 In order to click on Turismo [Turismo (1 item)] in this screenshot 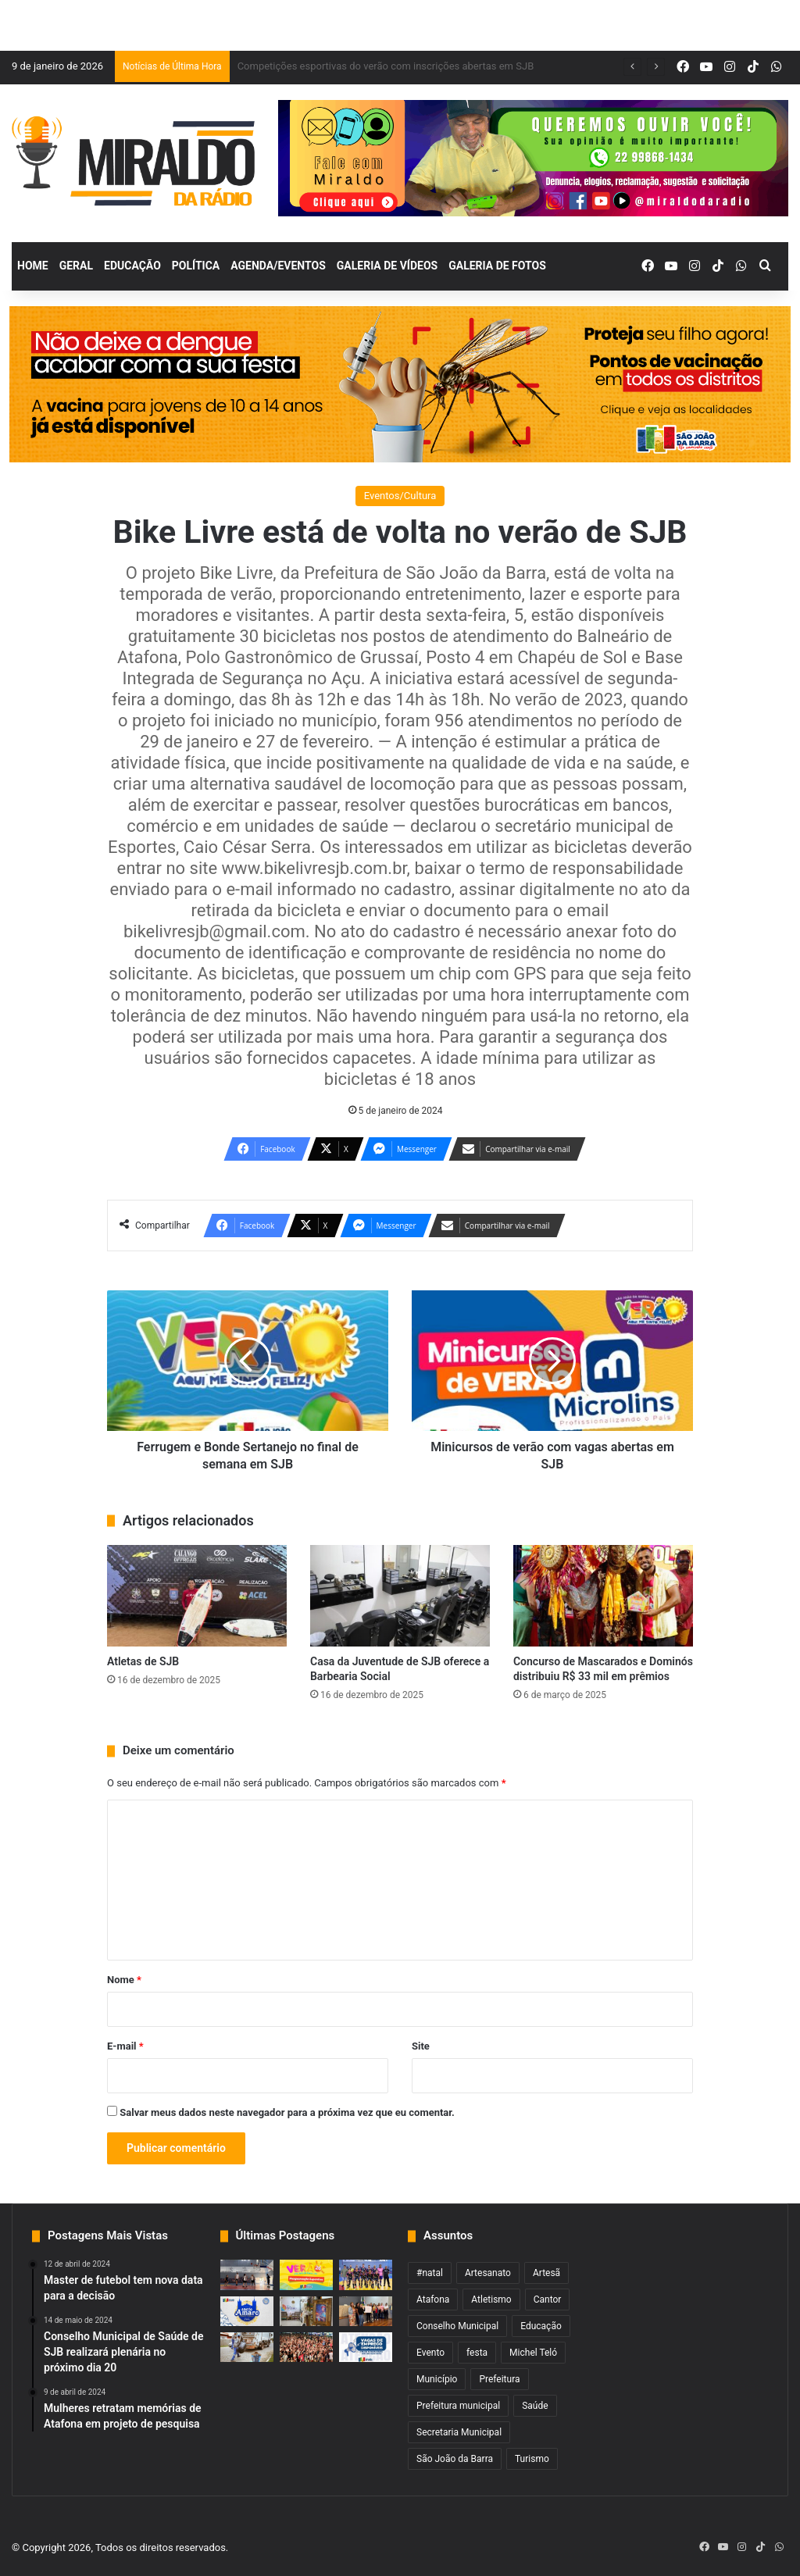, I will do `click(532, 2458)`.